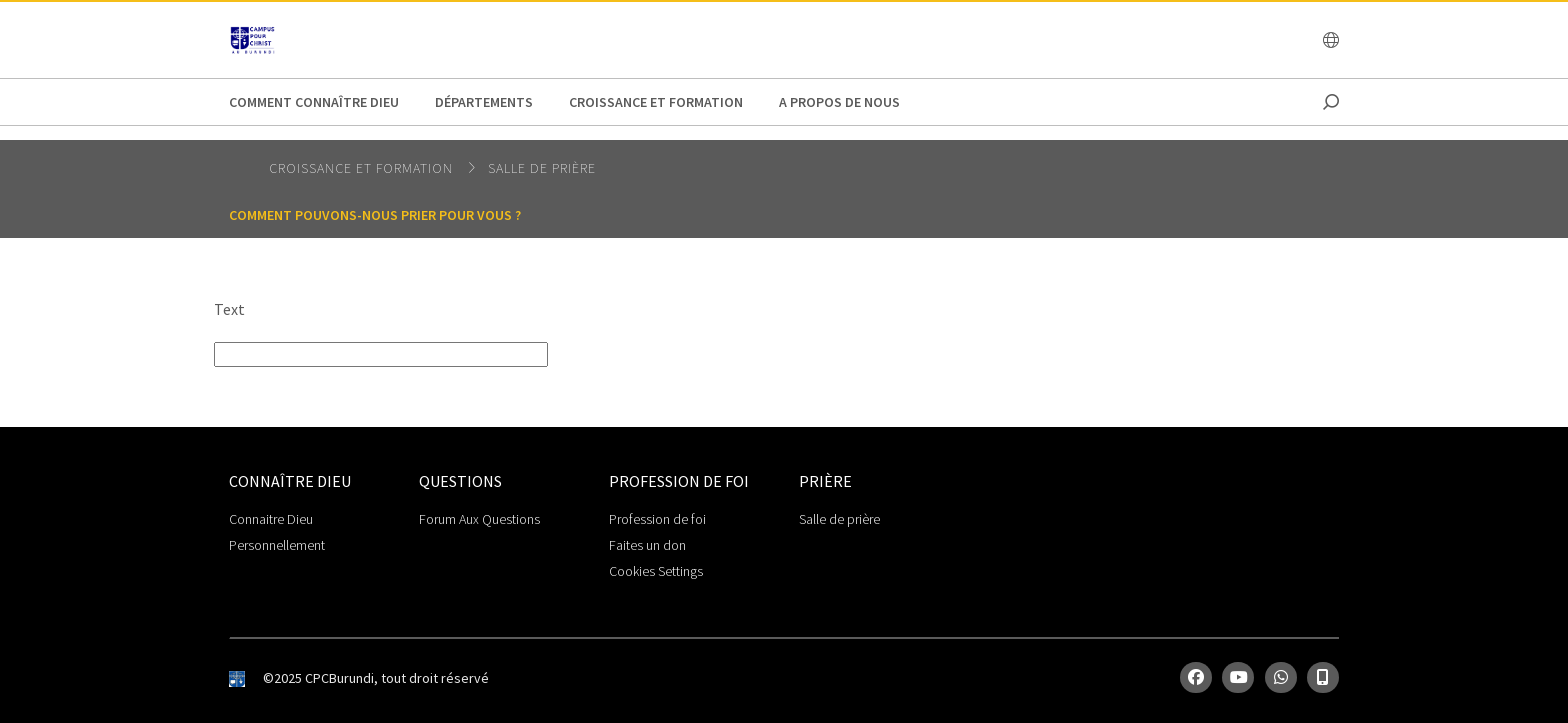 This screenshot has width=1568, height=723. I want to click on A propos de nous, so click(839, 102).